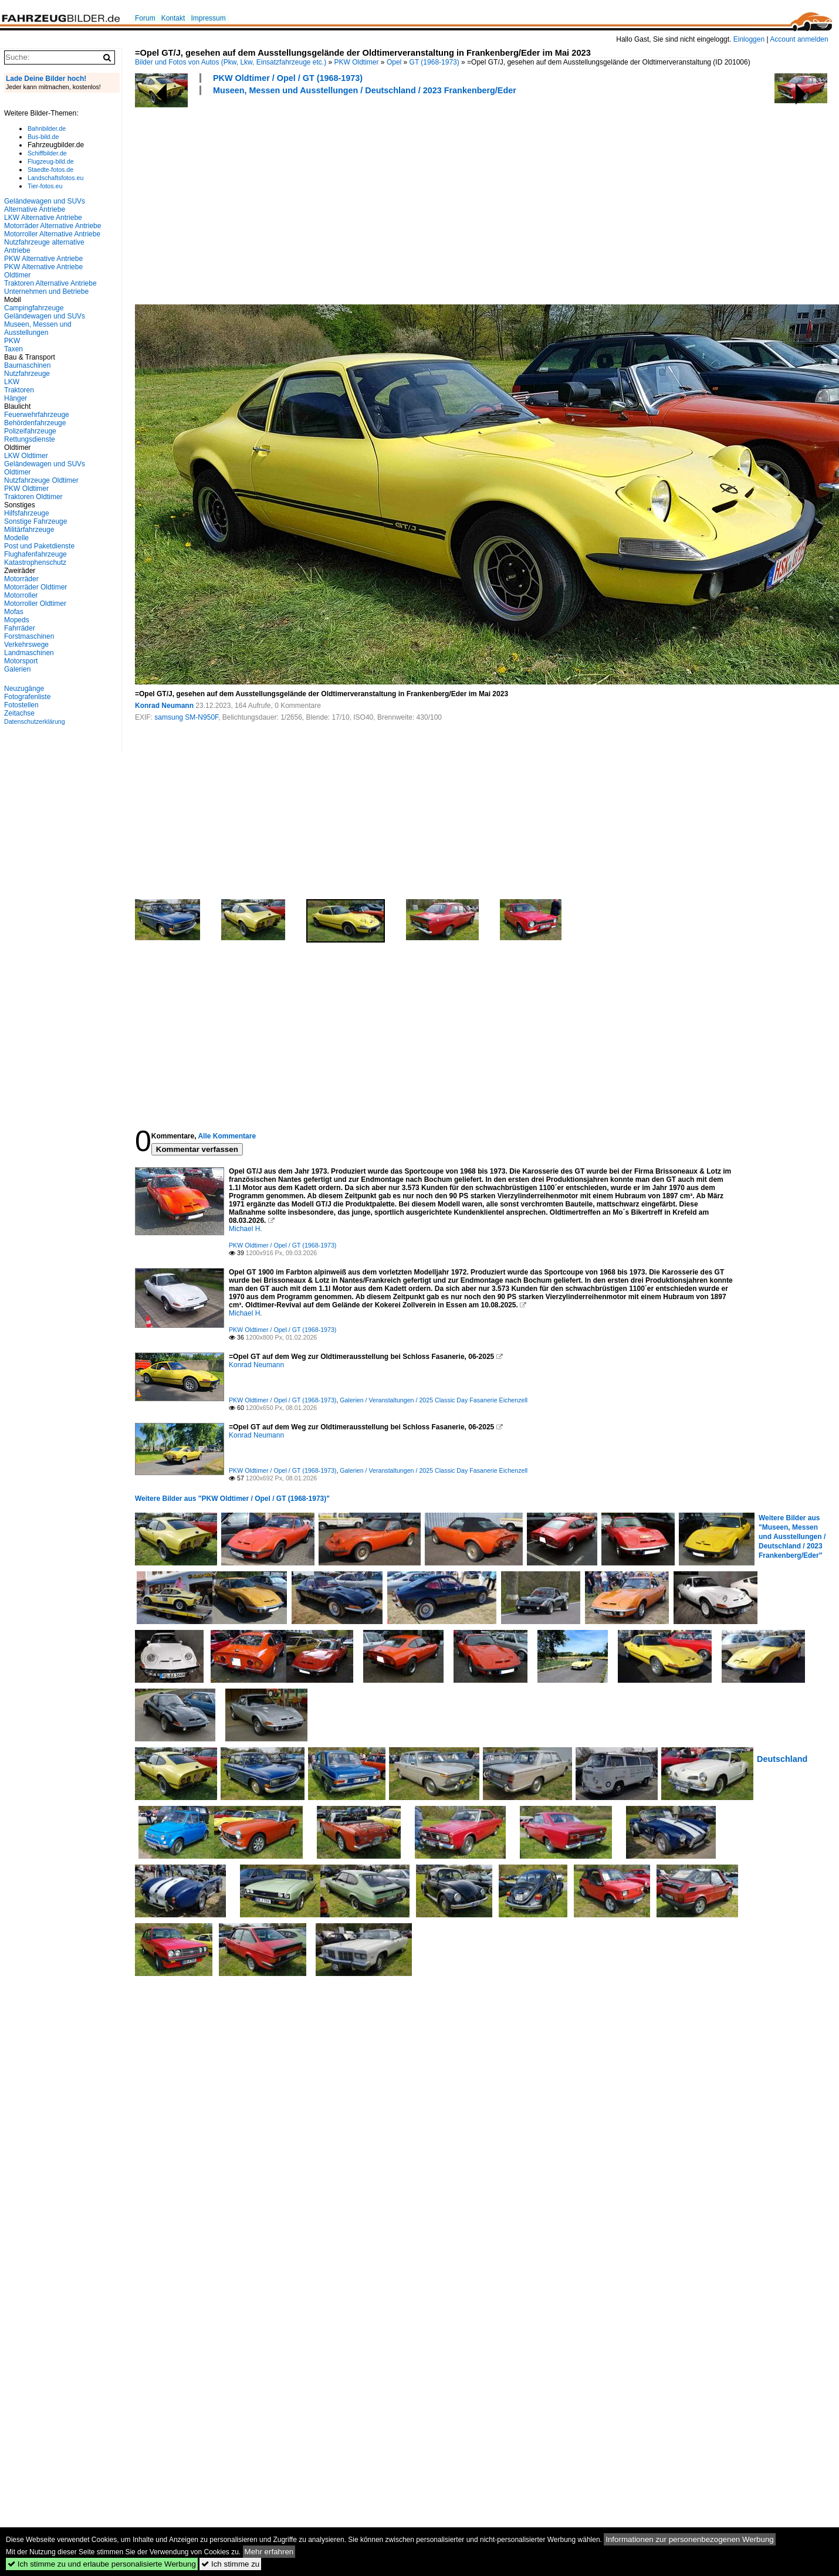  I want to click on Unternehmen und Betriebe, so click(46, 291).